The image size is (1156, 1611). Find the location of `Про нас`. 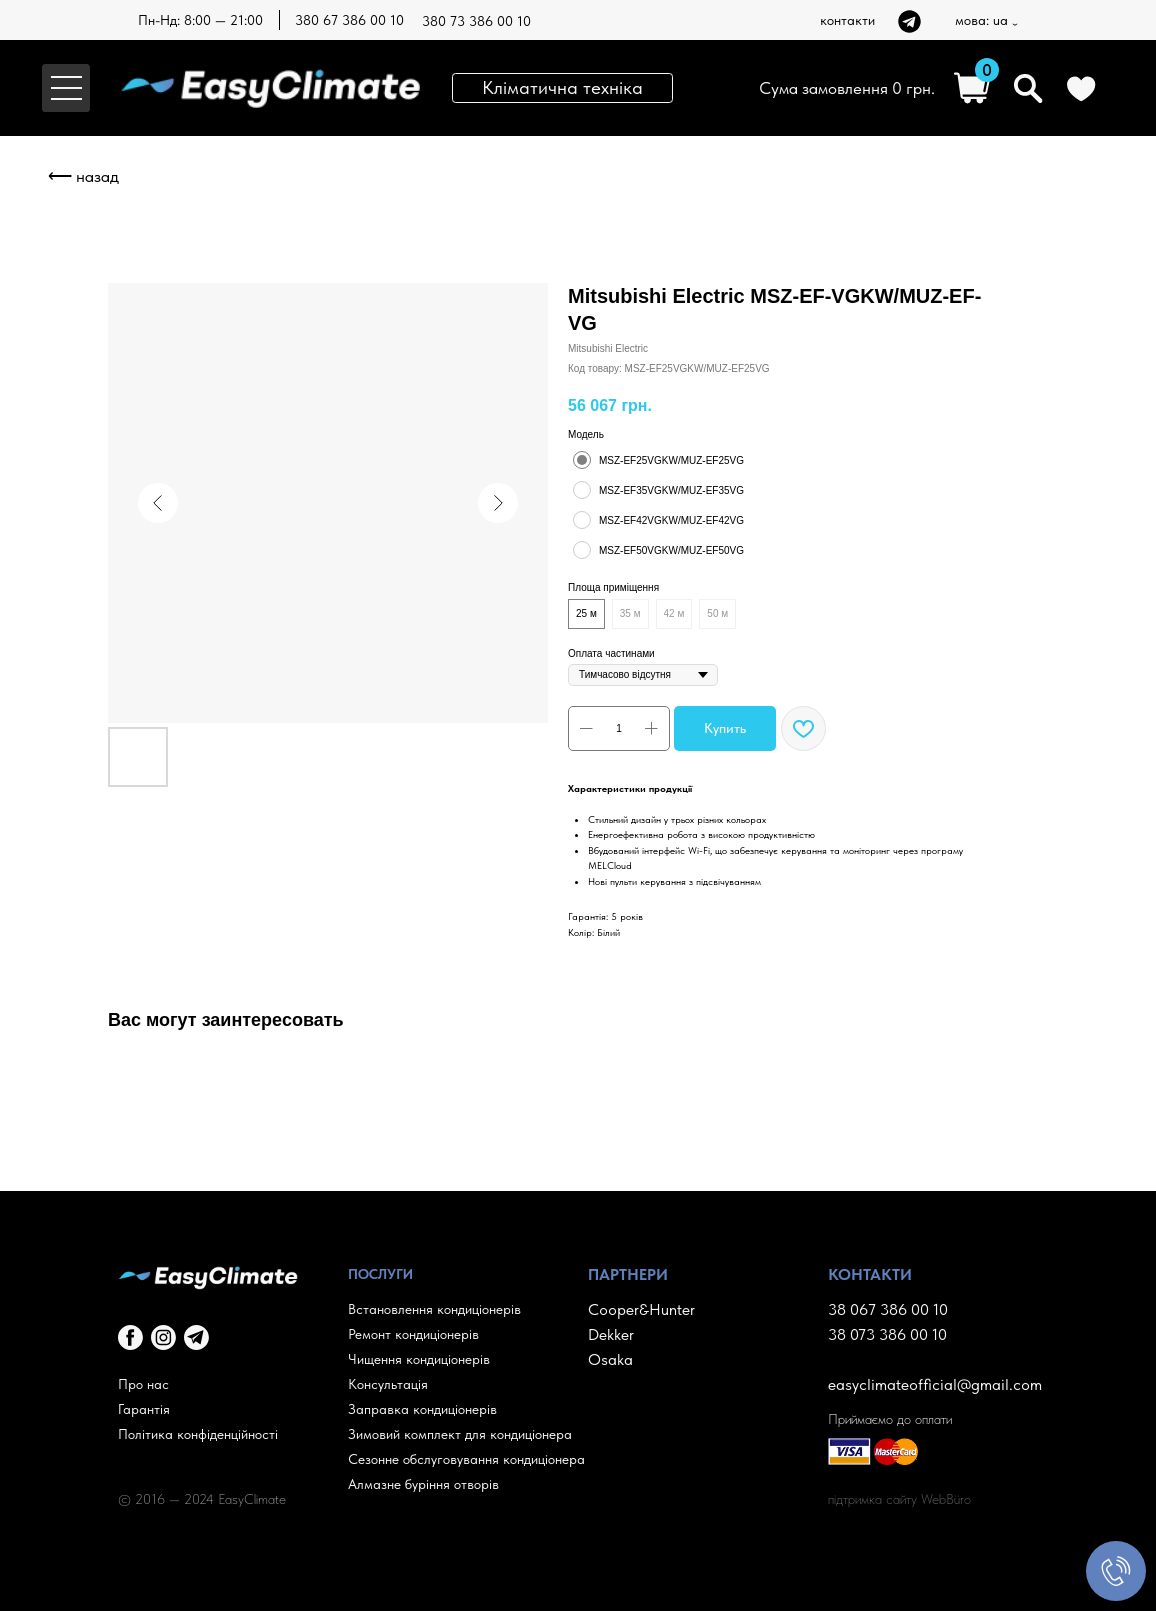

Про нас is located at coordinates (143, 1384).